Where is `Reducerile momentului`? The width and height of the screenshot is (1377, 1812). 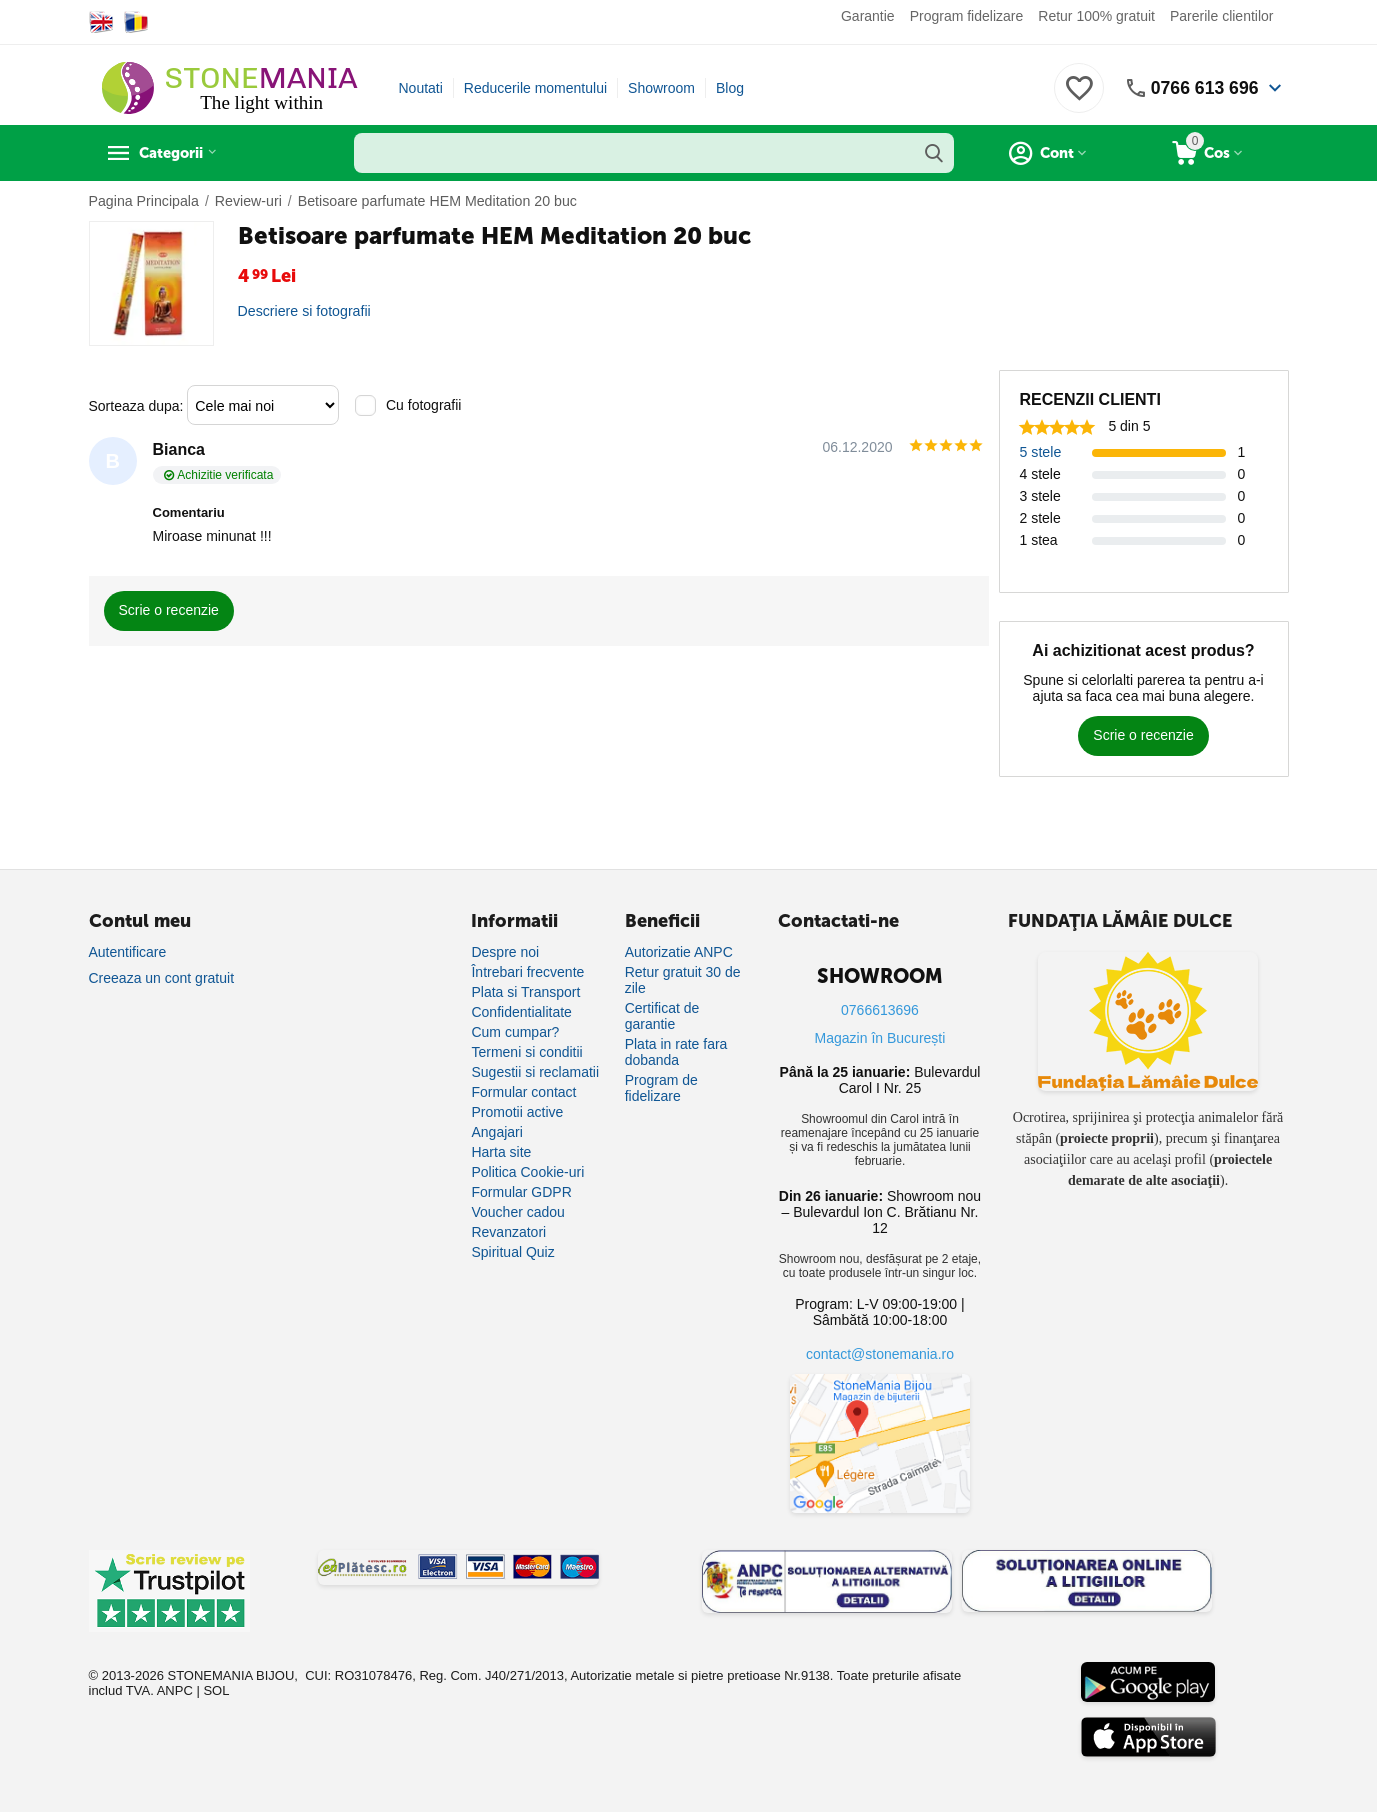
Reducerile momentului is located at coordinates (535, 88).